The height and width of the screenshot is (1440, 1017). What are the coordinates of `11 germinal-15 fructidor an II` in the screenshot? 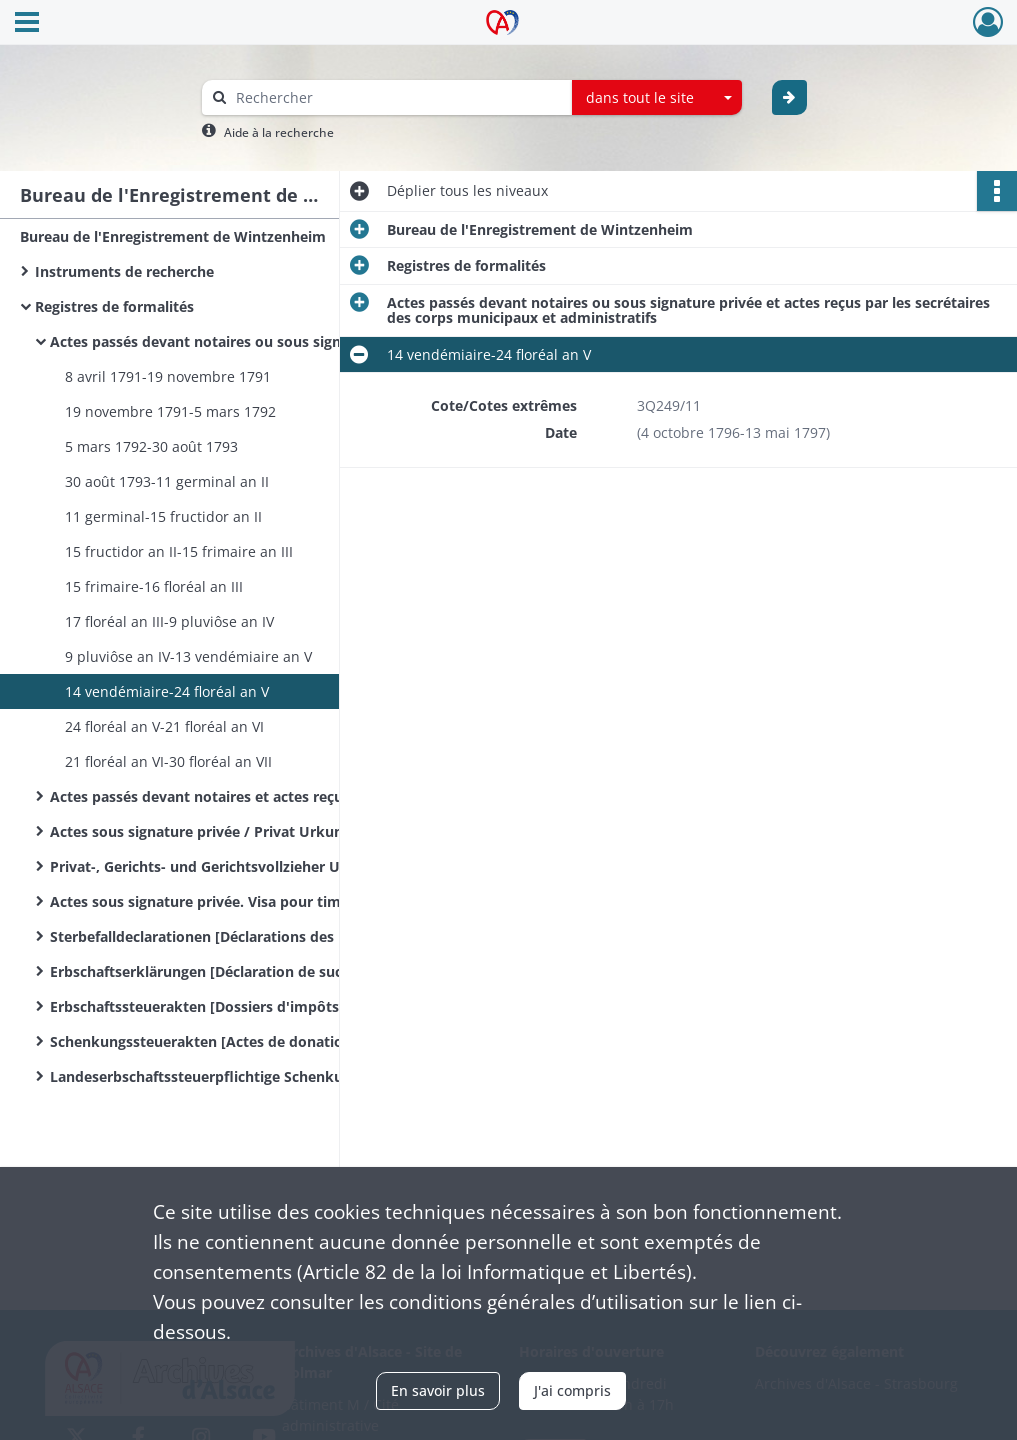 It's located at (163, 516).